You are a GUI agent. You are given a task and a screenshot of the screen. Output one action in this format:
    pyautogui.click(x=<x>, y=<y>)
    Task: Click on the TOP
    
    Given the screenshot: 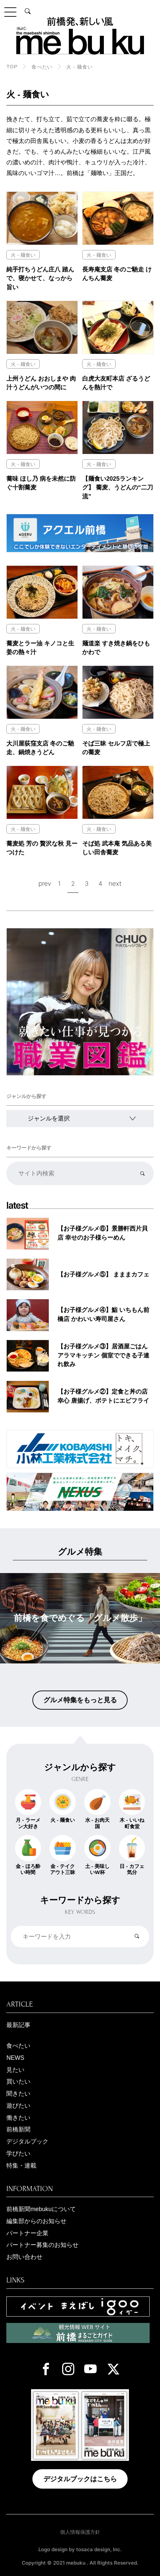 What is the action you would take?
    pyautogui.click(x=12, y=66)
    